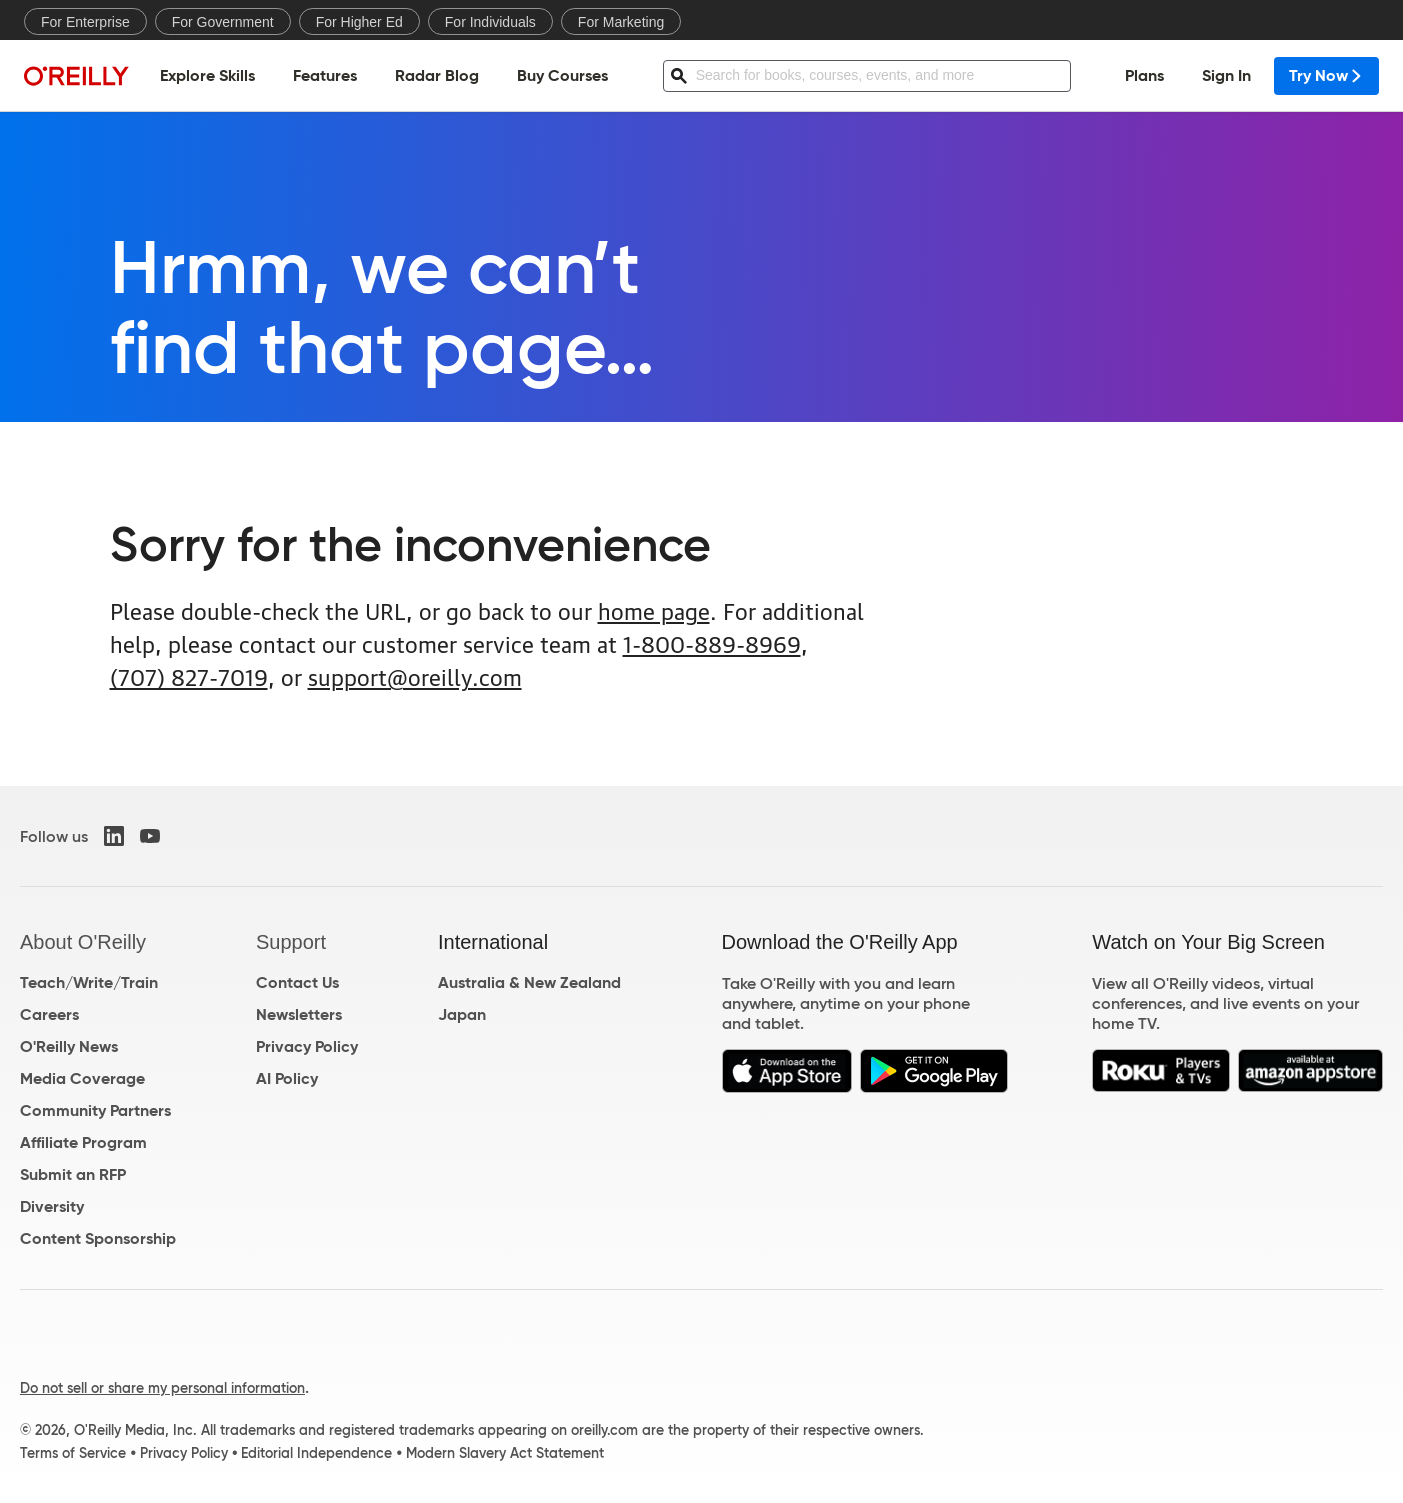  I want to click on Australia & New Zealand, so click(529, 982).